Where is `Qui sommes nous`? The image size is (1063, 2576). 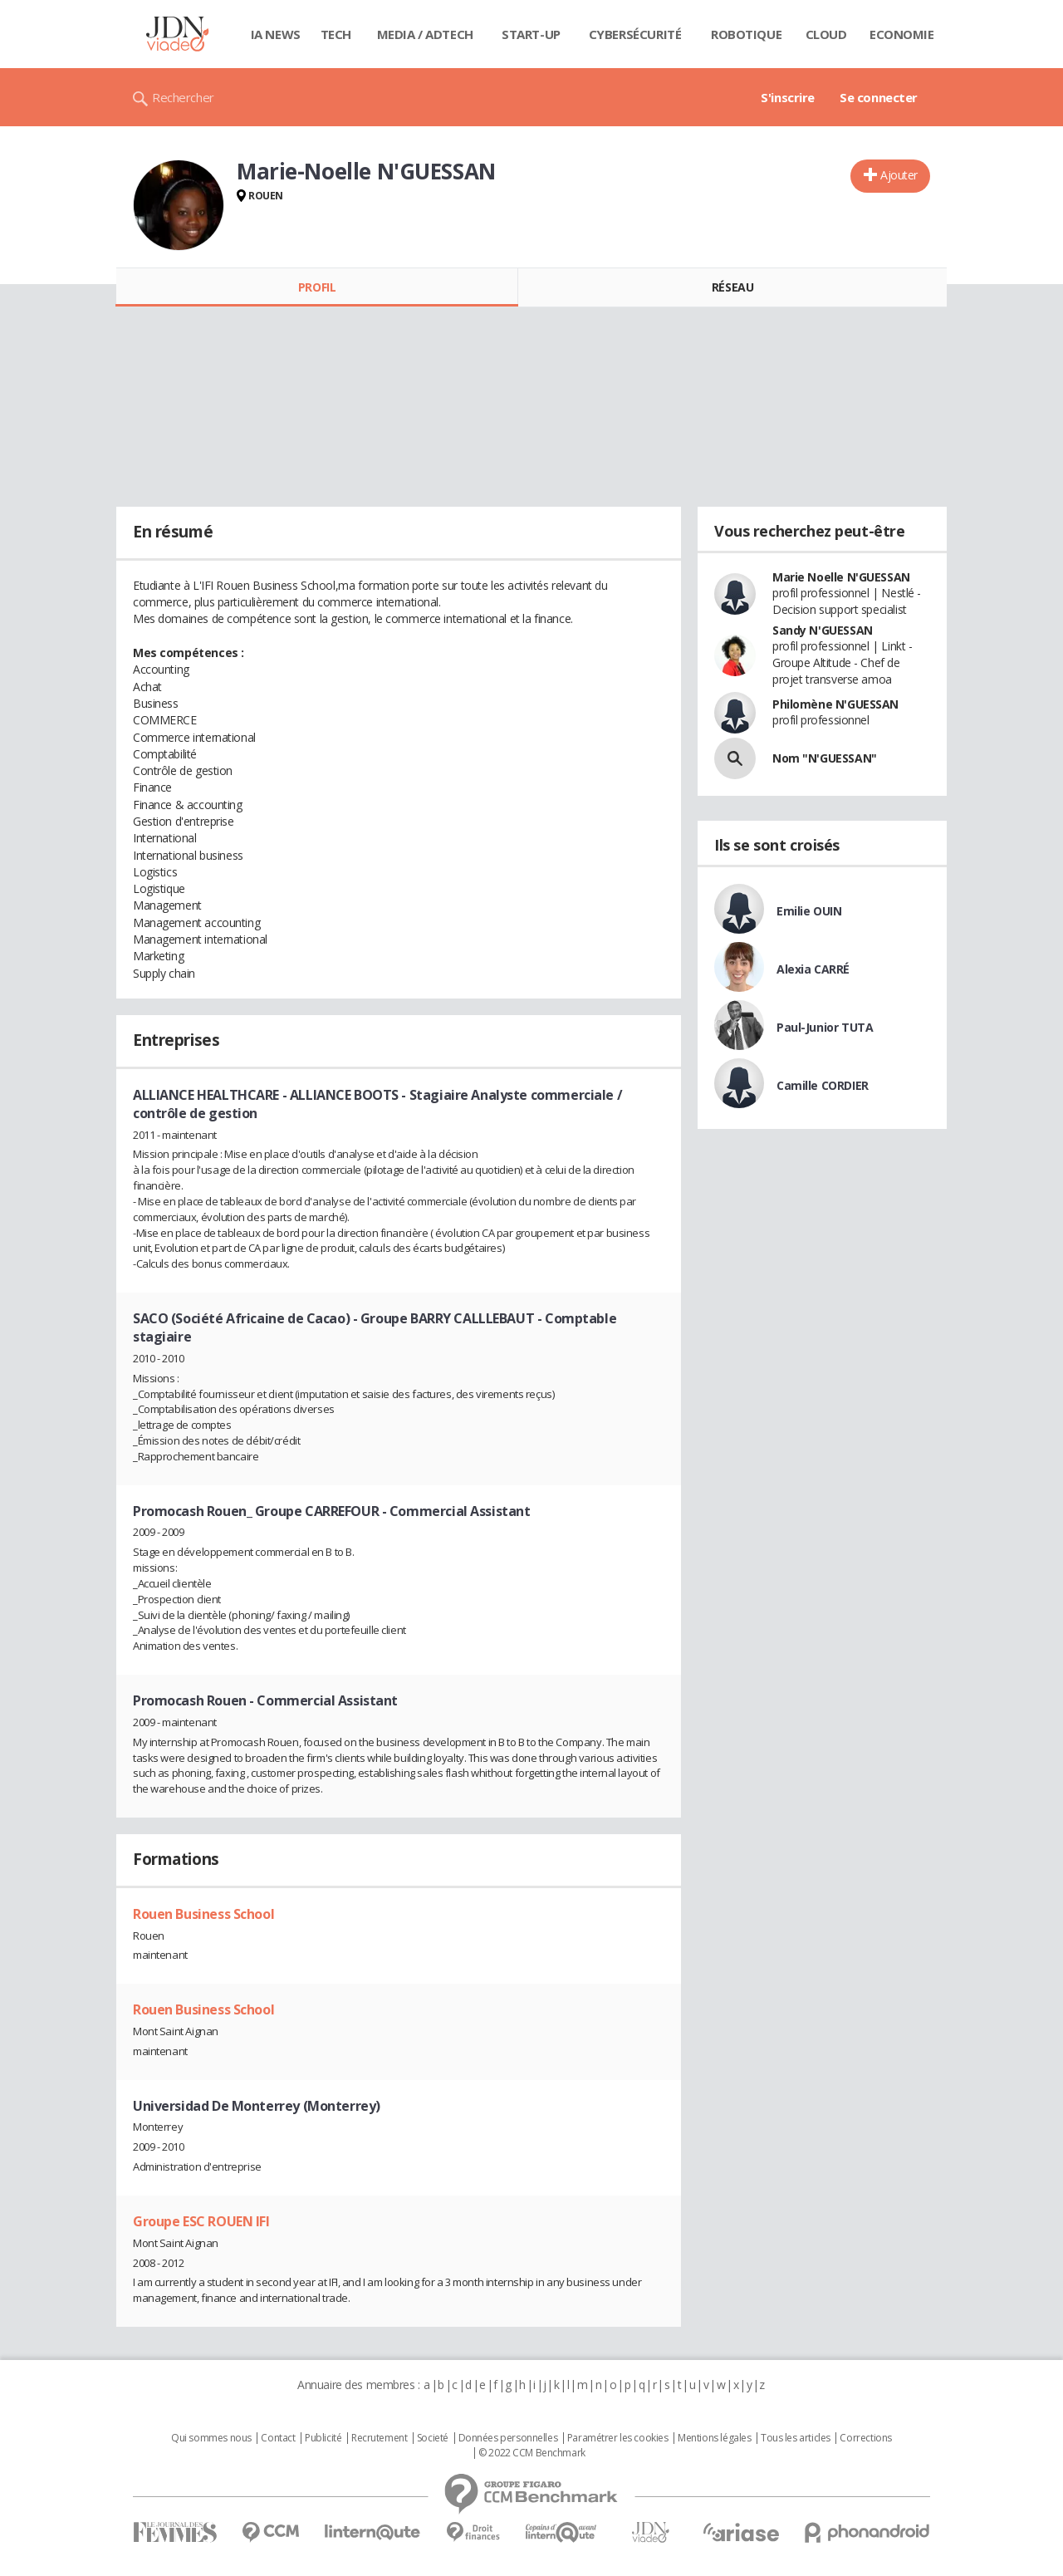
Qui sommes nous is located at coordinates (211, 2438).